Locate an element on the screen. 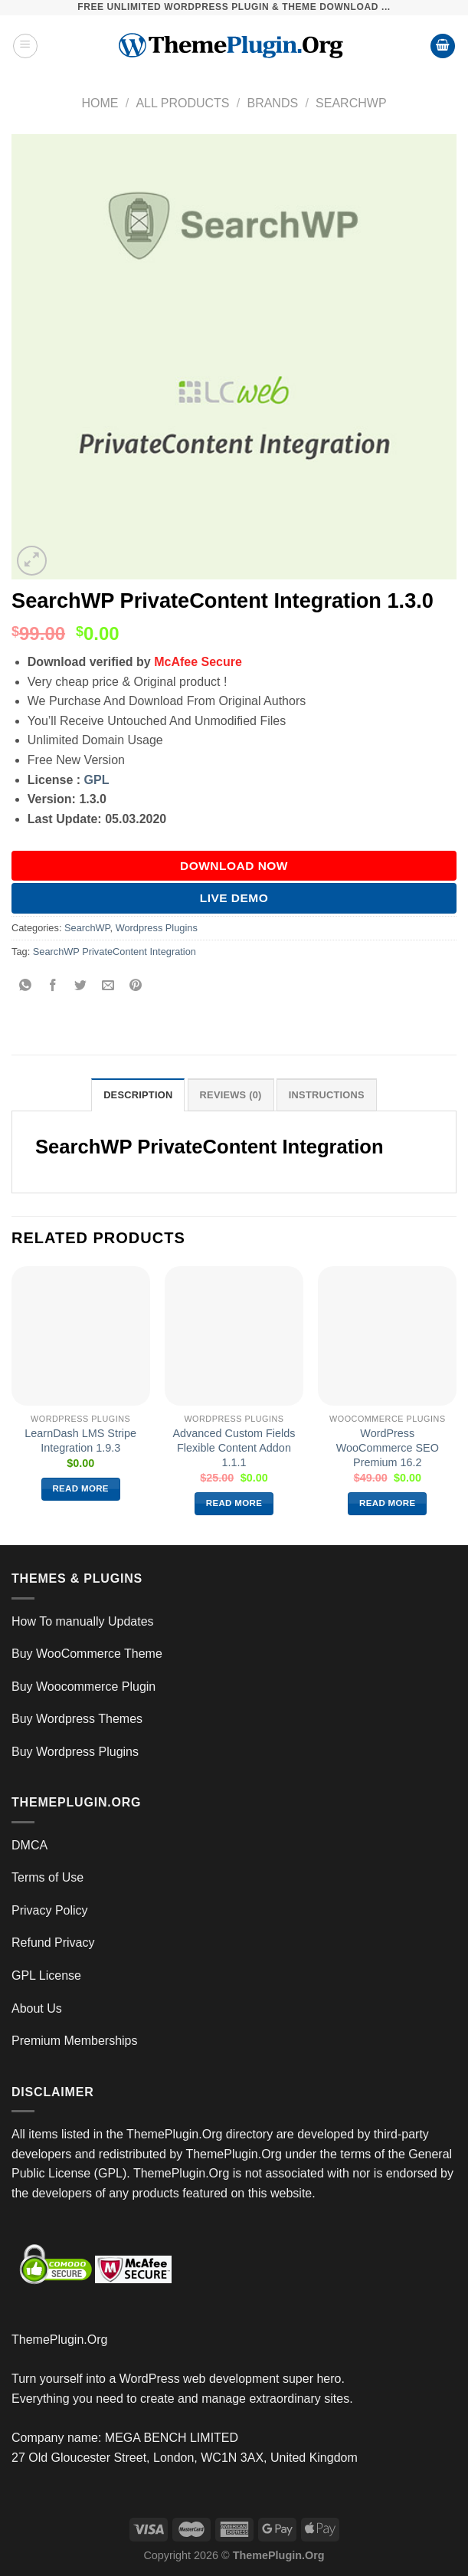  Brands is located at coordinates (272, 103).